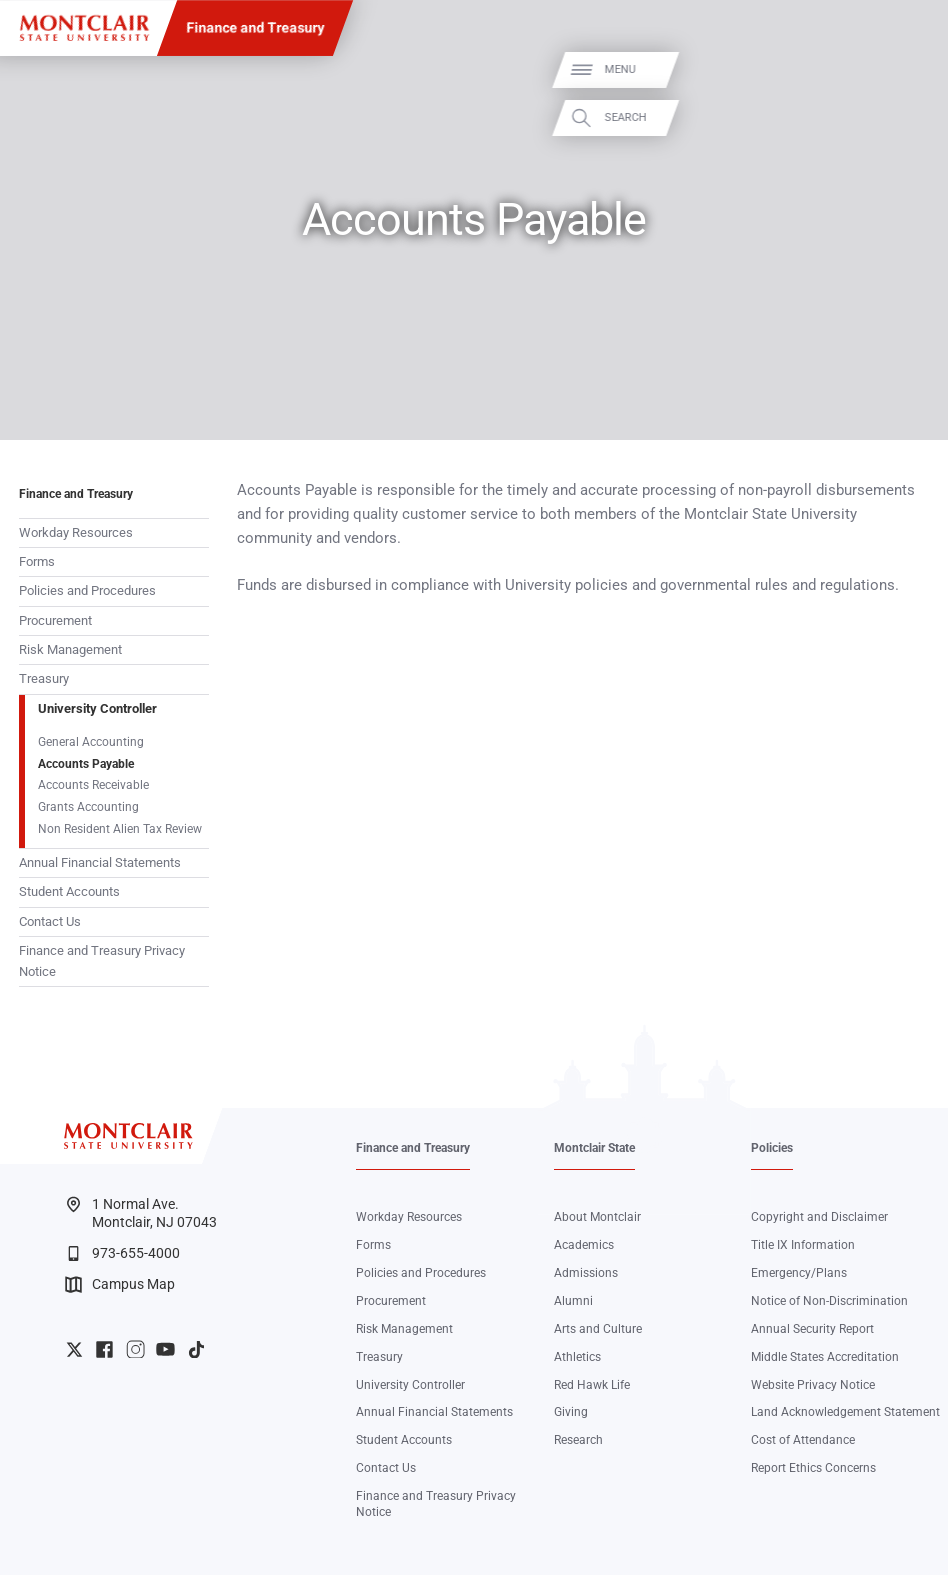  What do you see at coordinates (909, 117) in the screenshot?
I see `Search` at bounding box center [909, 117].